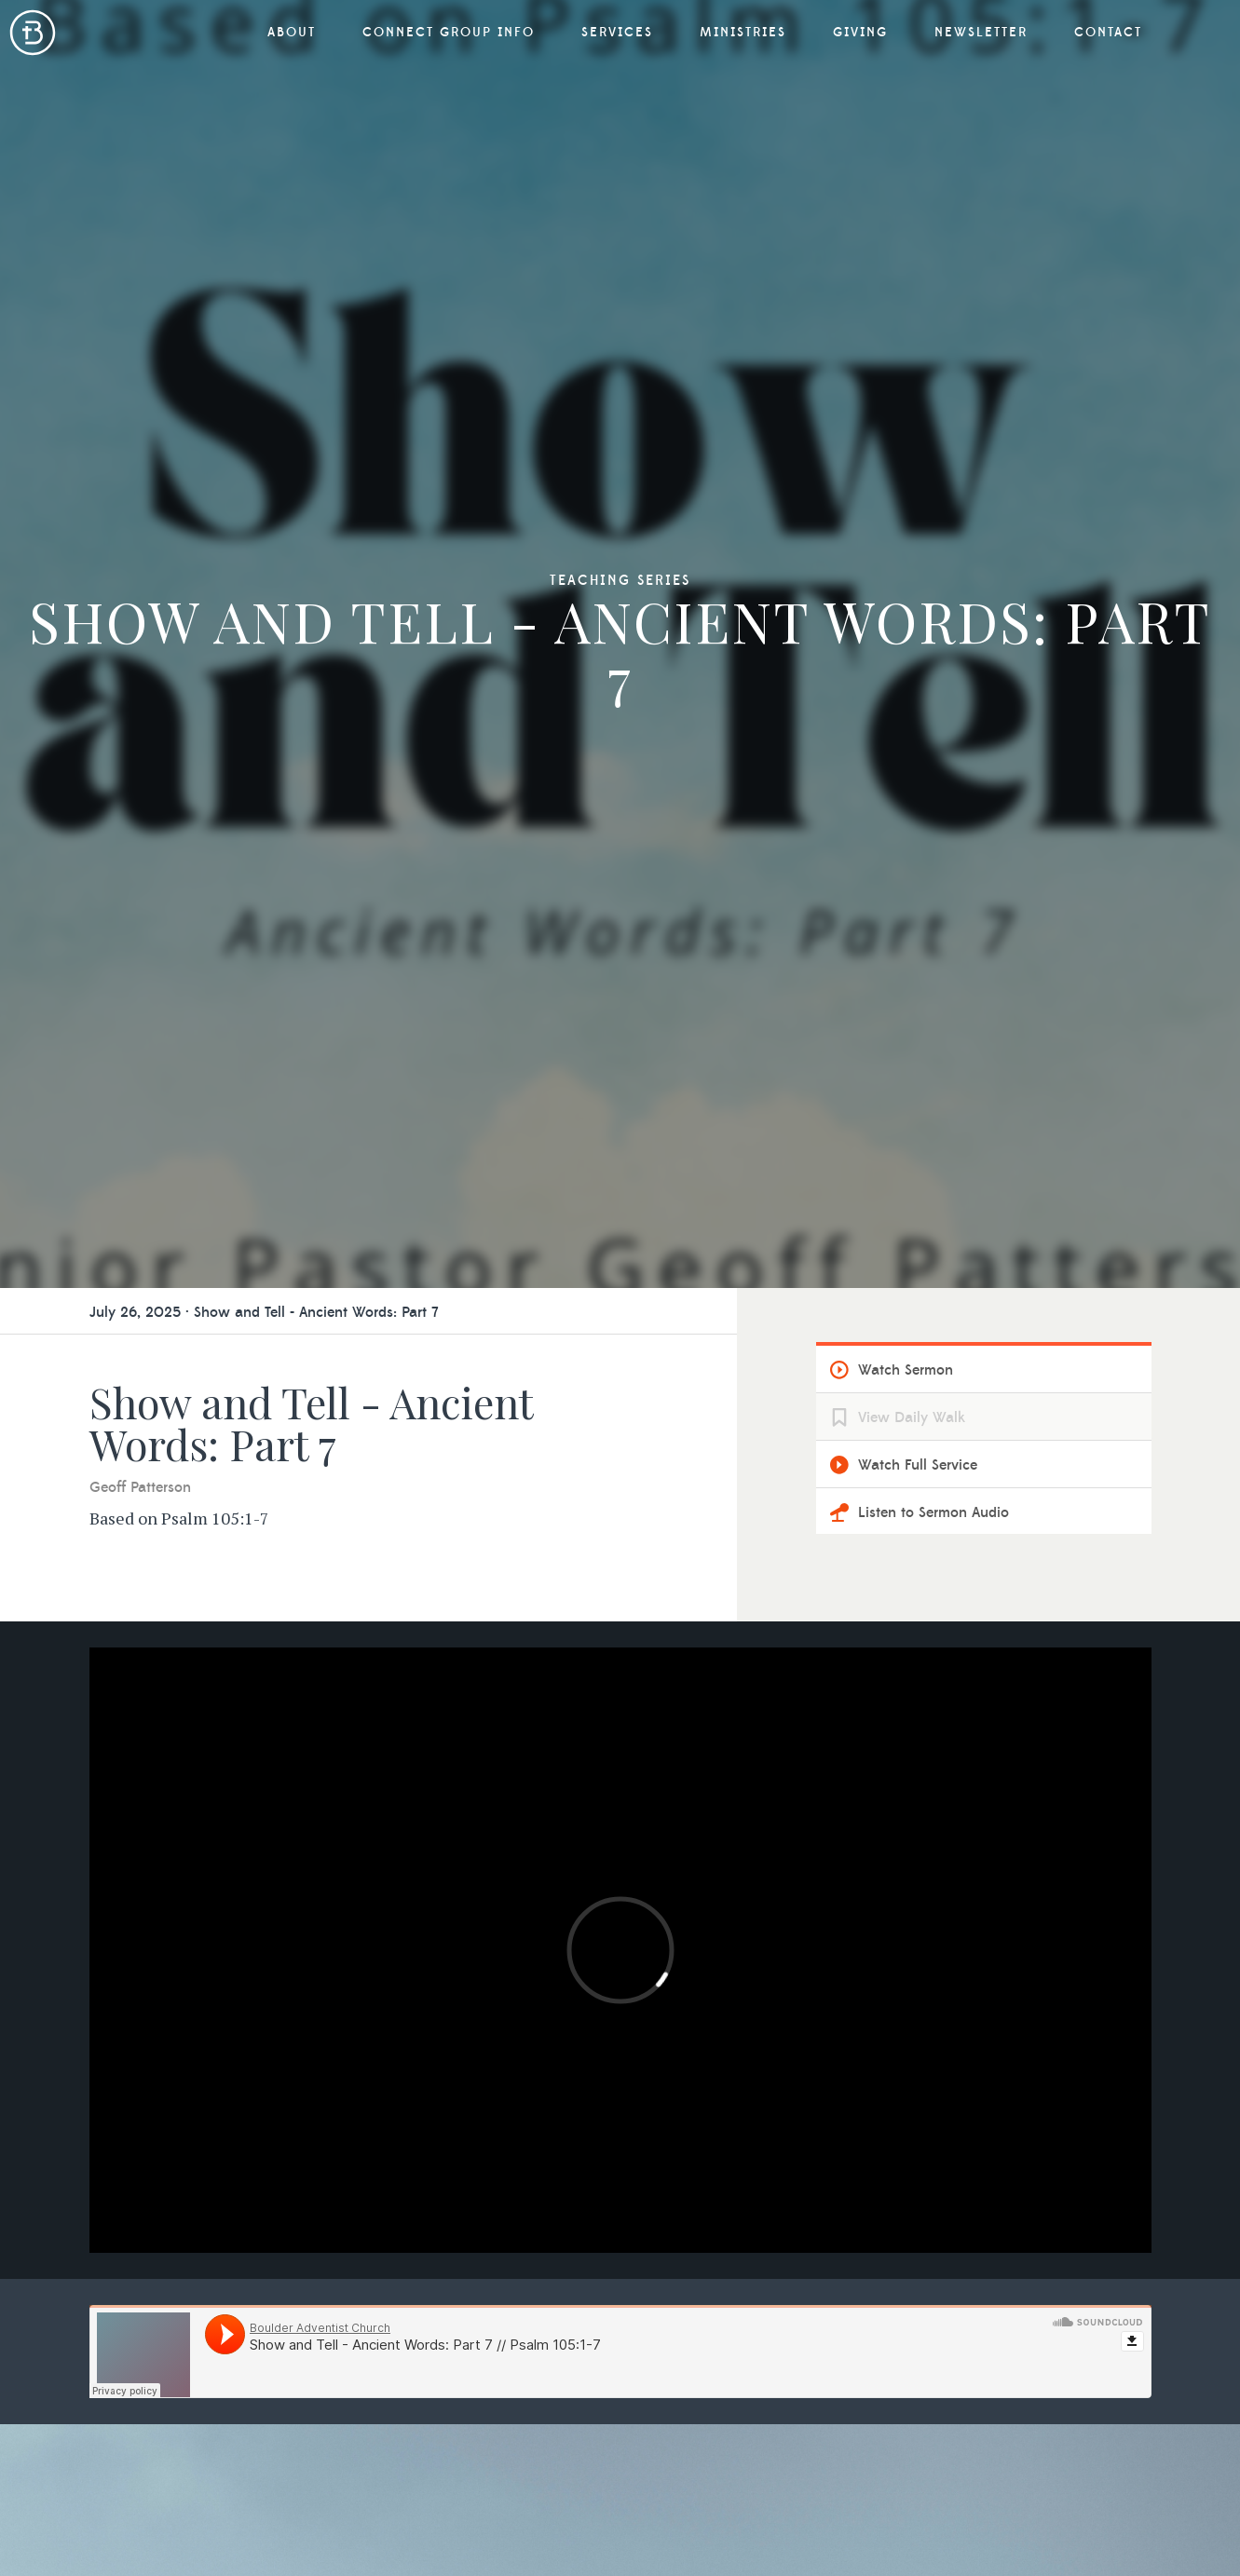 The image size is (1240, 2576). Describe the element at coordinates (905, 1370) in the screenshot. I see `Watch Sermon` at that location.